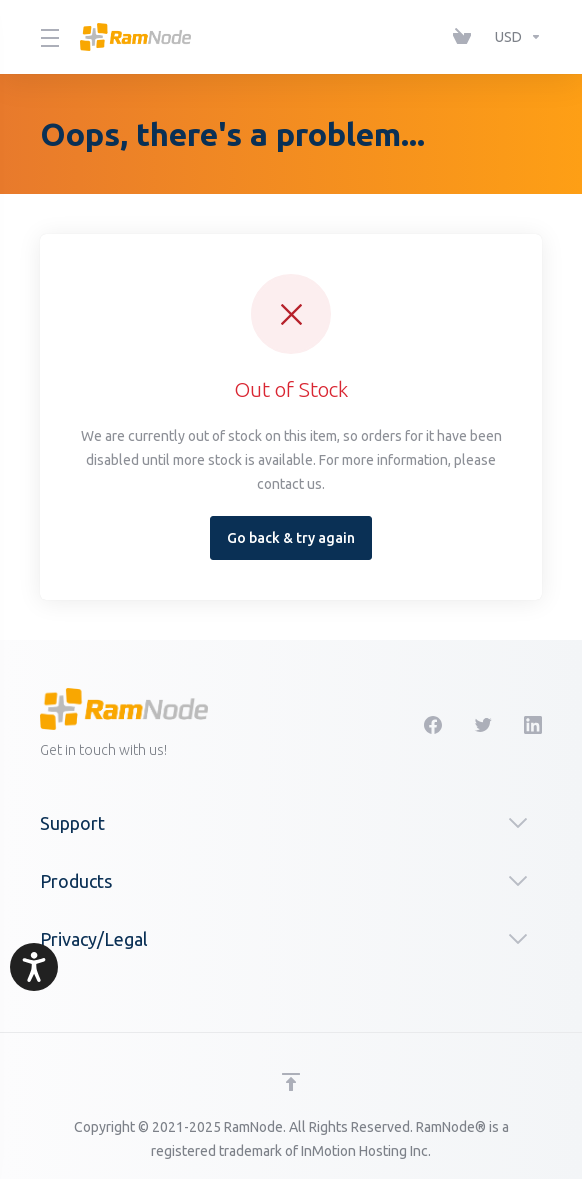 The height and width of the screenshot is (1179, 582). I want to click on Go back & try again, so click(291, 538).